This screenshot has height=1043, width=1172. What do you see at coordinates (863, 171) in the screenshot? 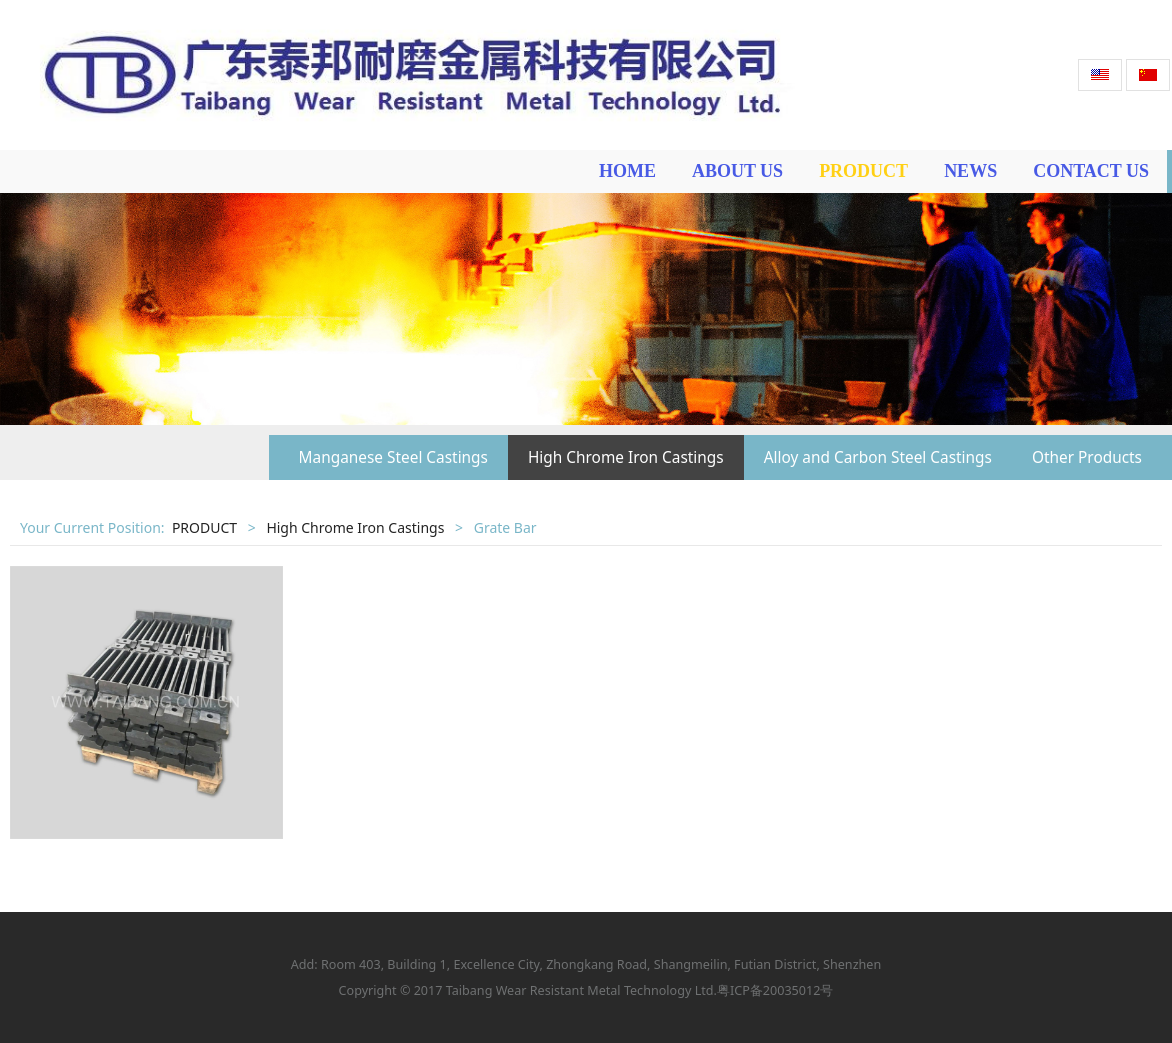
I see `PRODUCT` at bounding box center [863, 171].